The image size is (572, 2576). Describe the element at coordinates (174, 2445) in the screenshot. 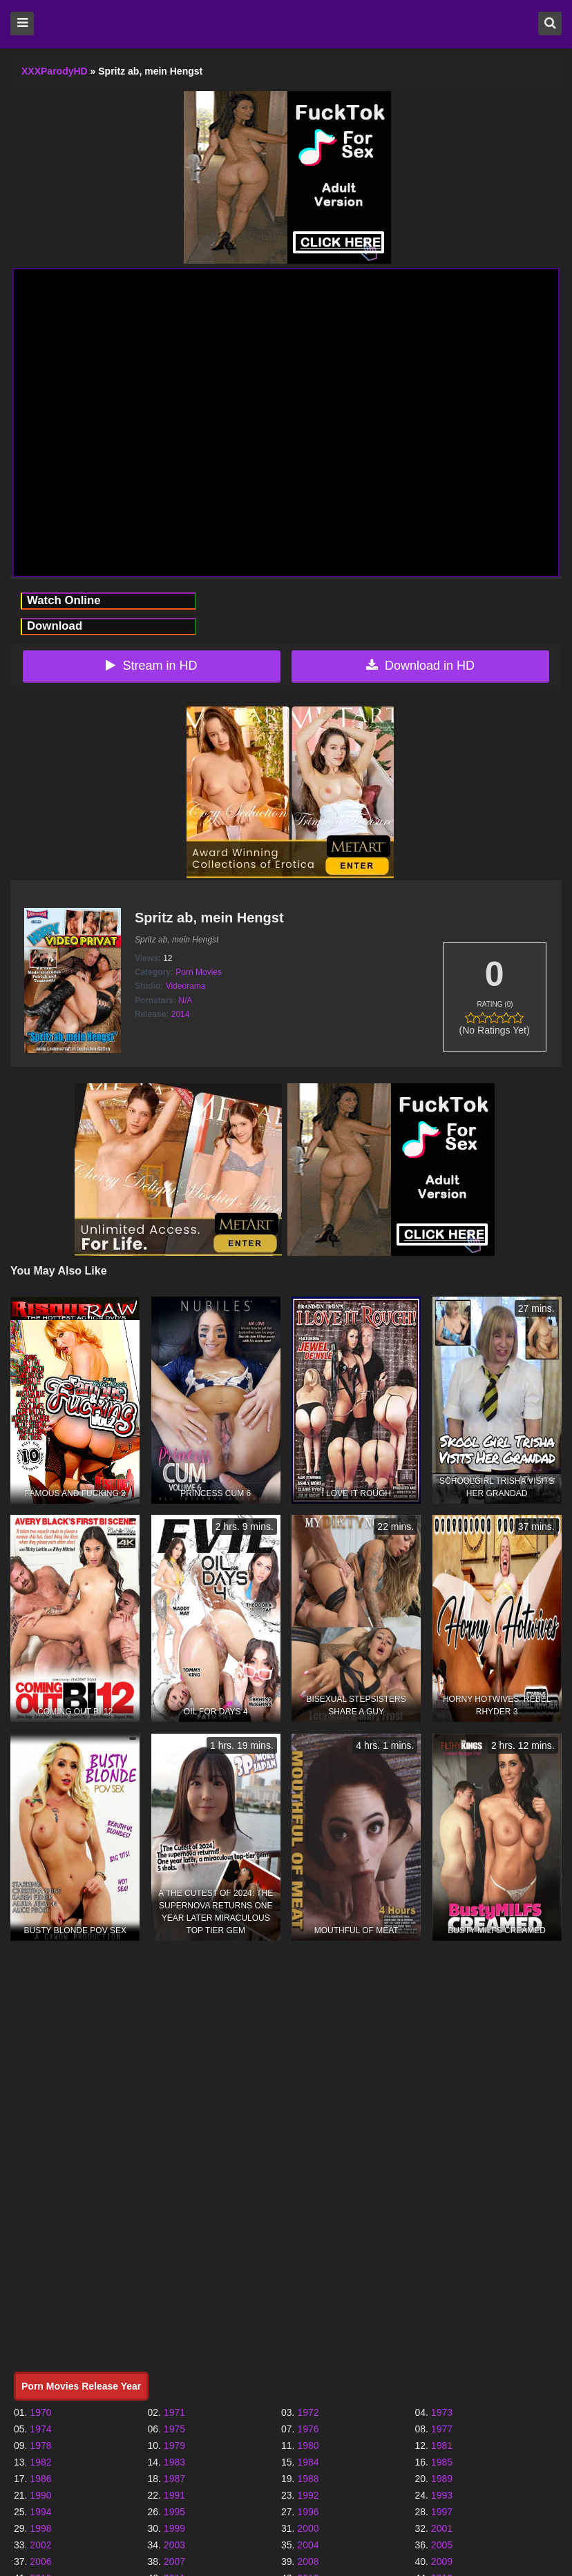

I see `1979` at that location.